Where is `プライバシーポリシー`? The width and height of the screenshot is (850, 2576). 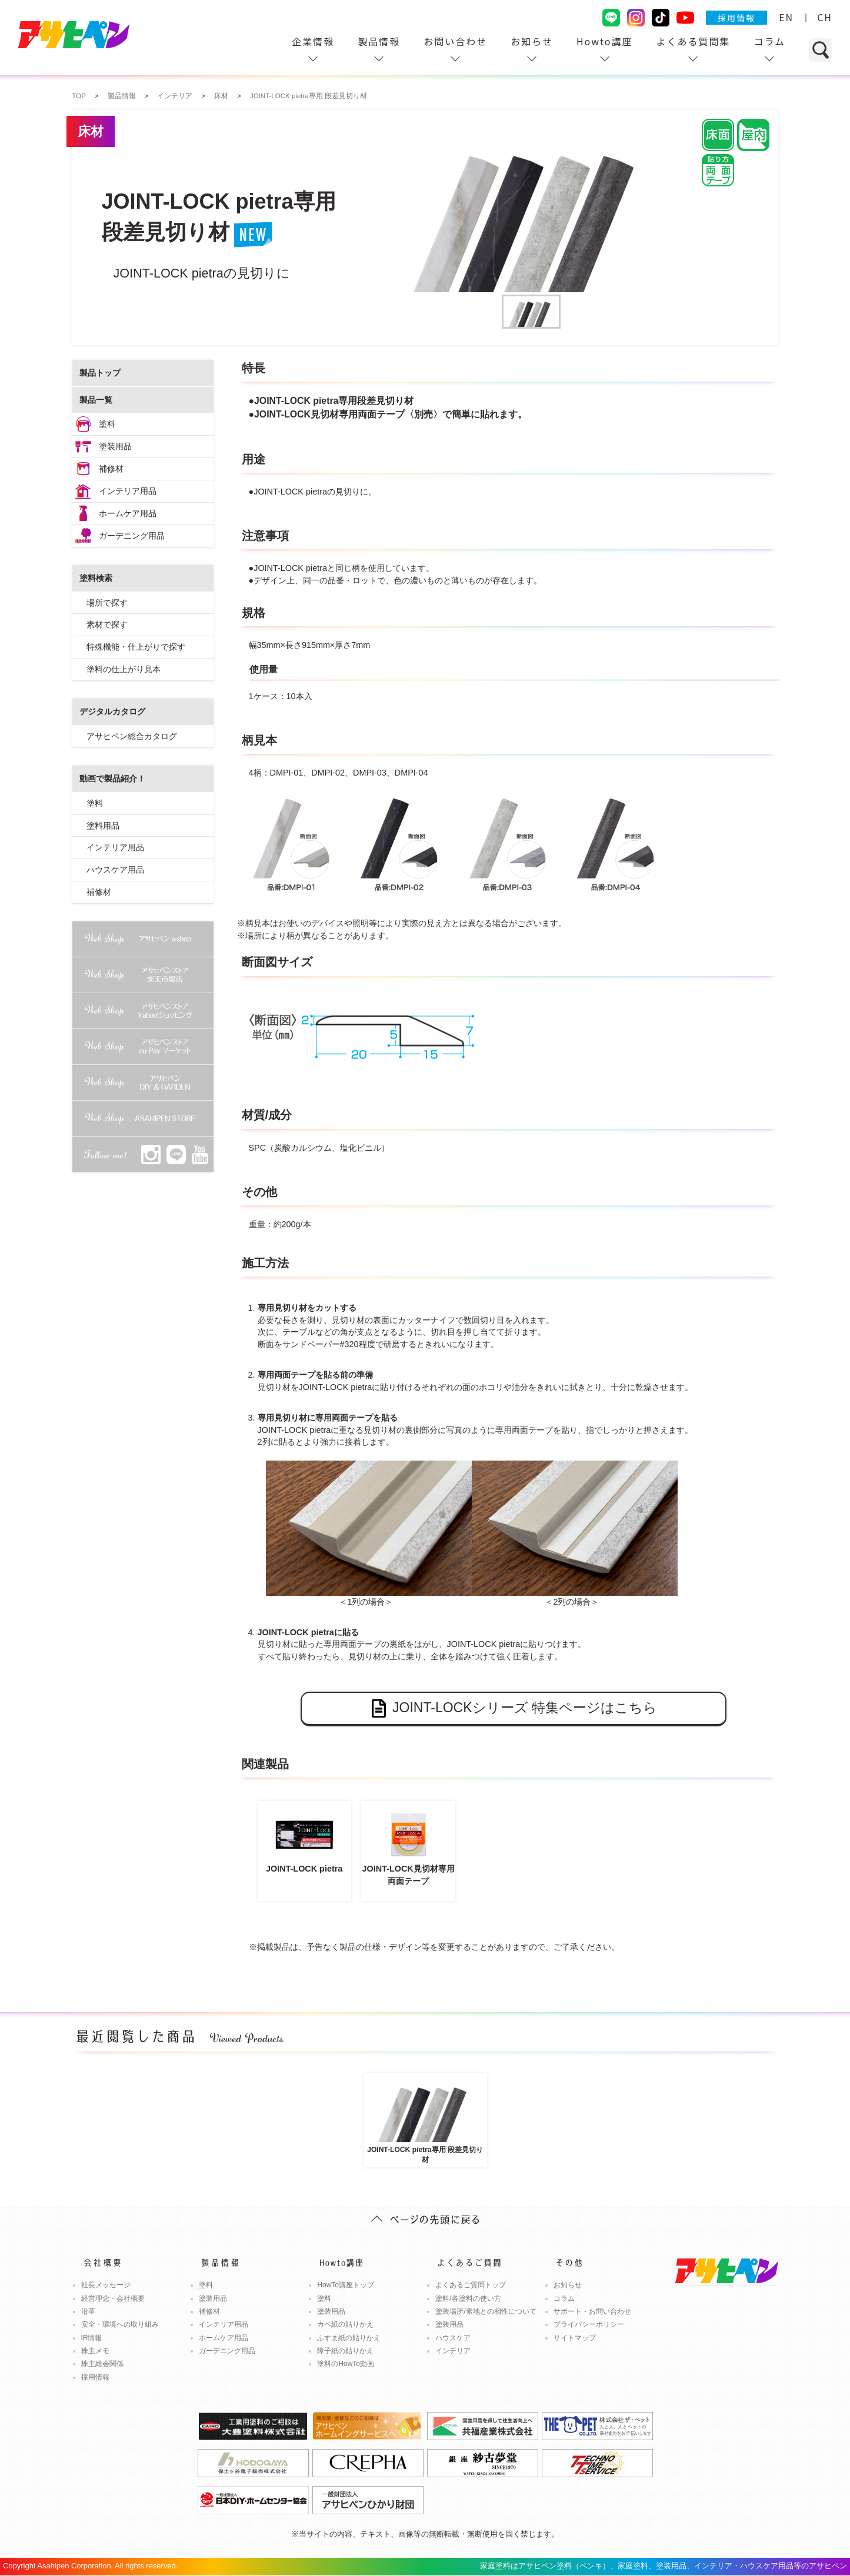
プライバシーポリシー is located at coordinates (589, 2324).